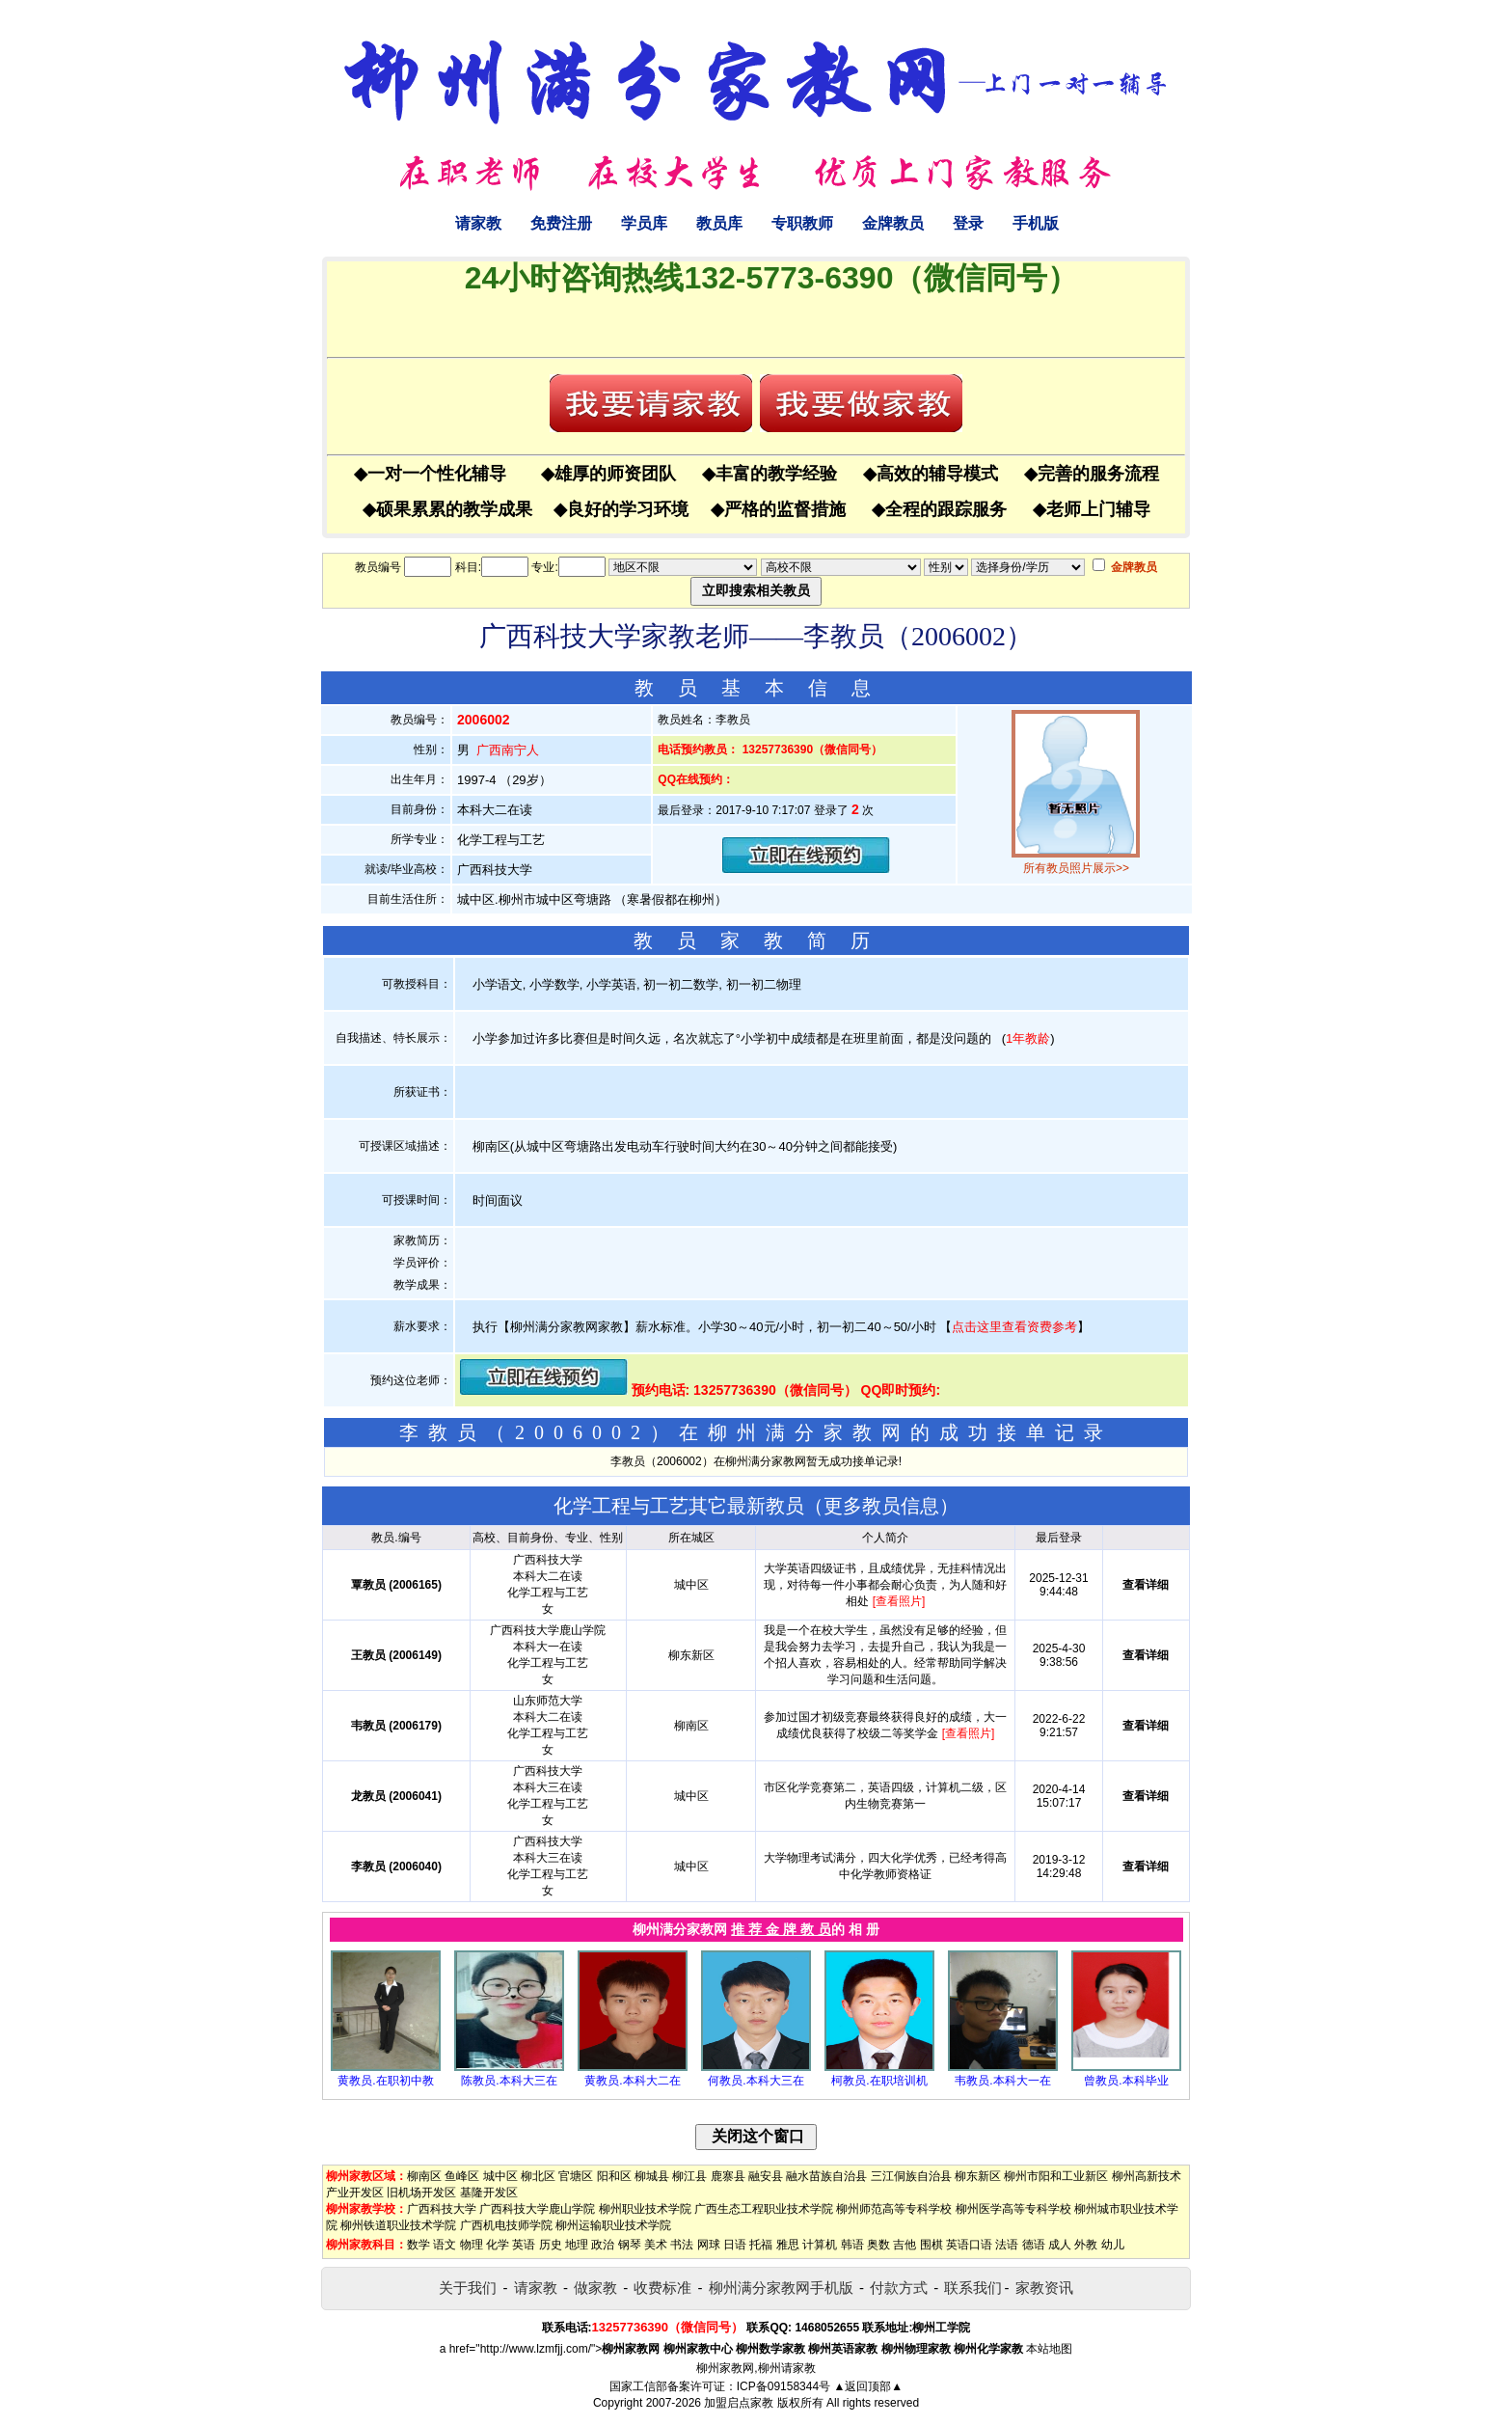  What do you see at coordinates (787, 2244) in the screenshot?
I see `雅思` at bounding box center [787, 2244].